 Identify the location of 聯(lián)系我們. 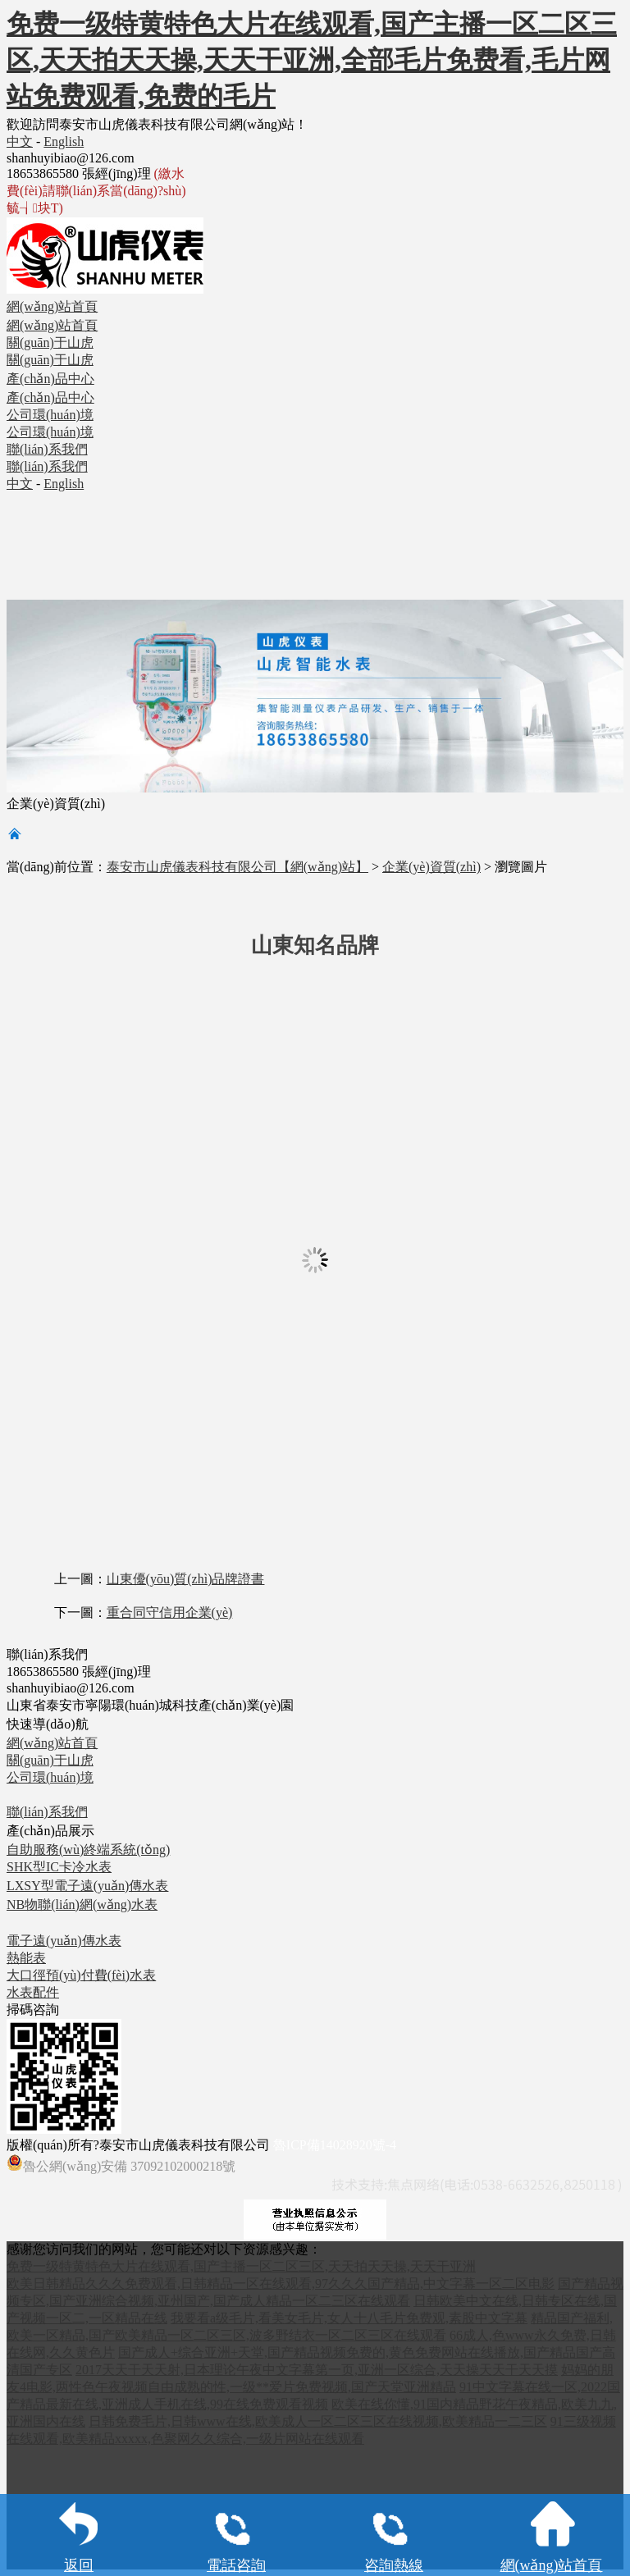
(47, 1812).